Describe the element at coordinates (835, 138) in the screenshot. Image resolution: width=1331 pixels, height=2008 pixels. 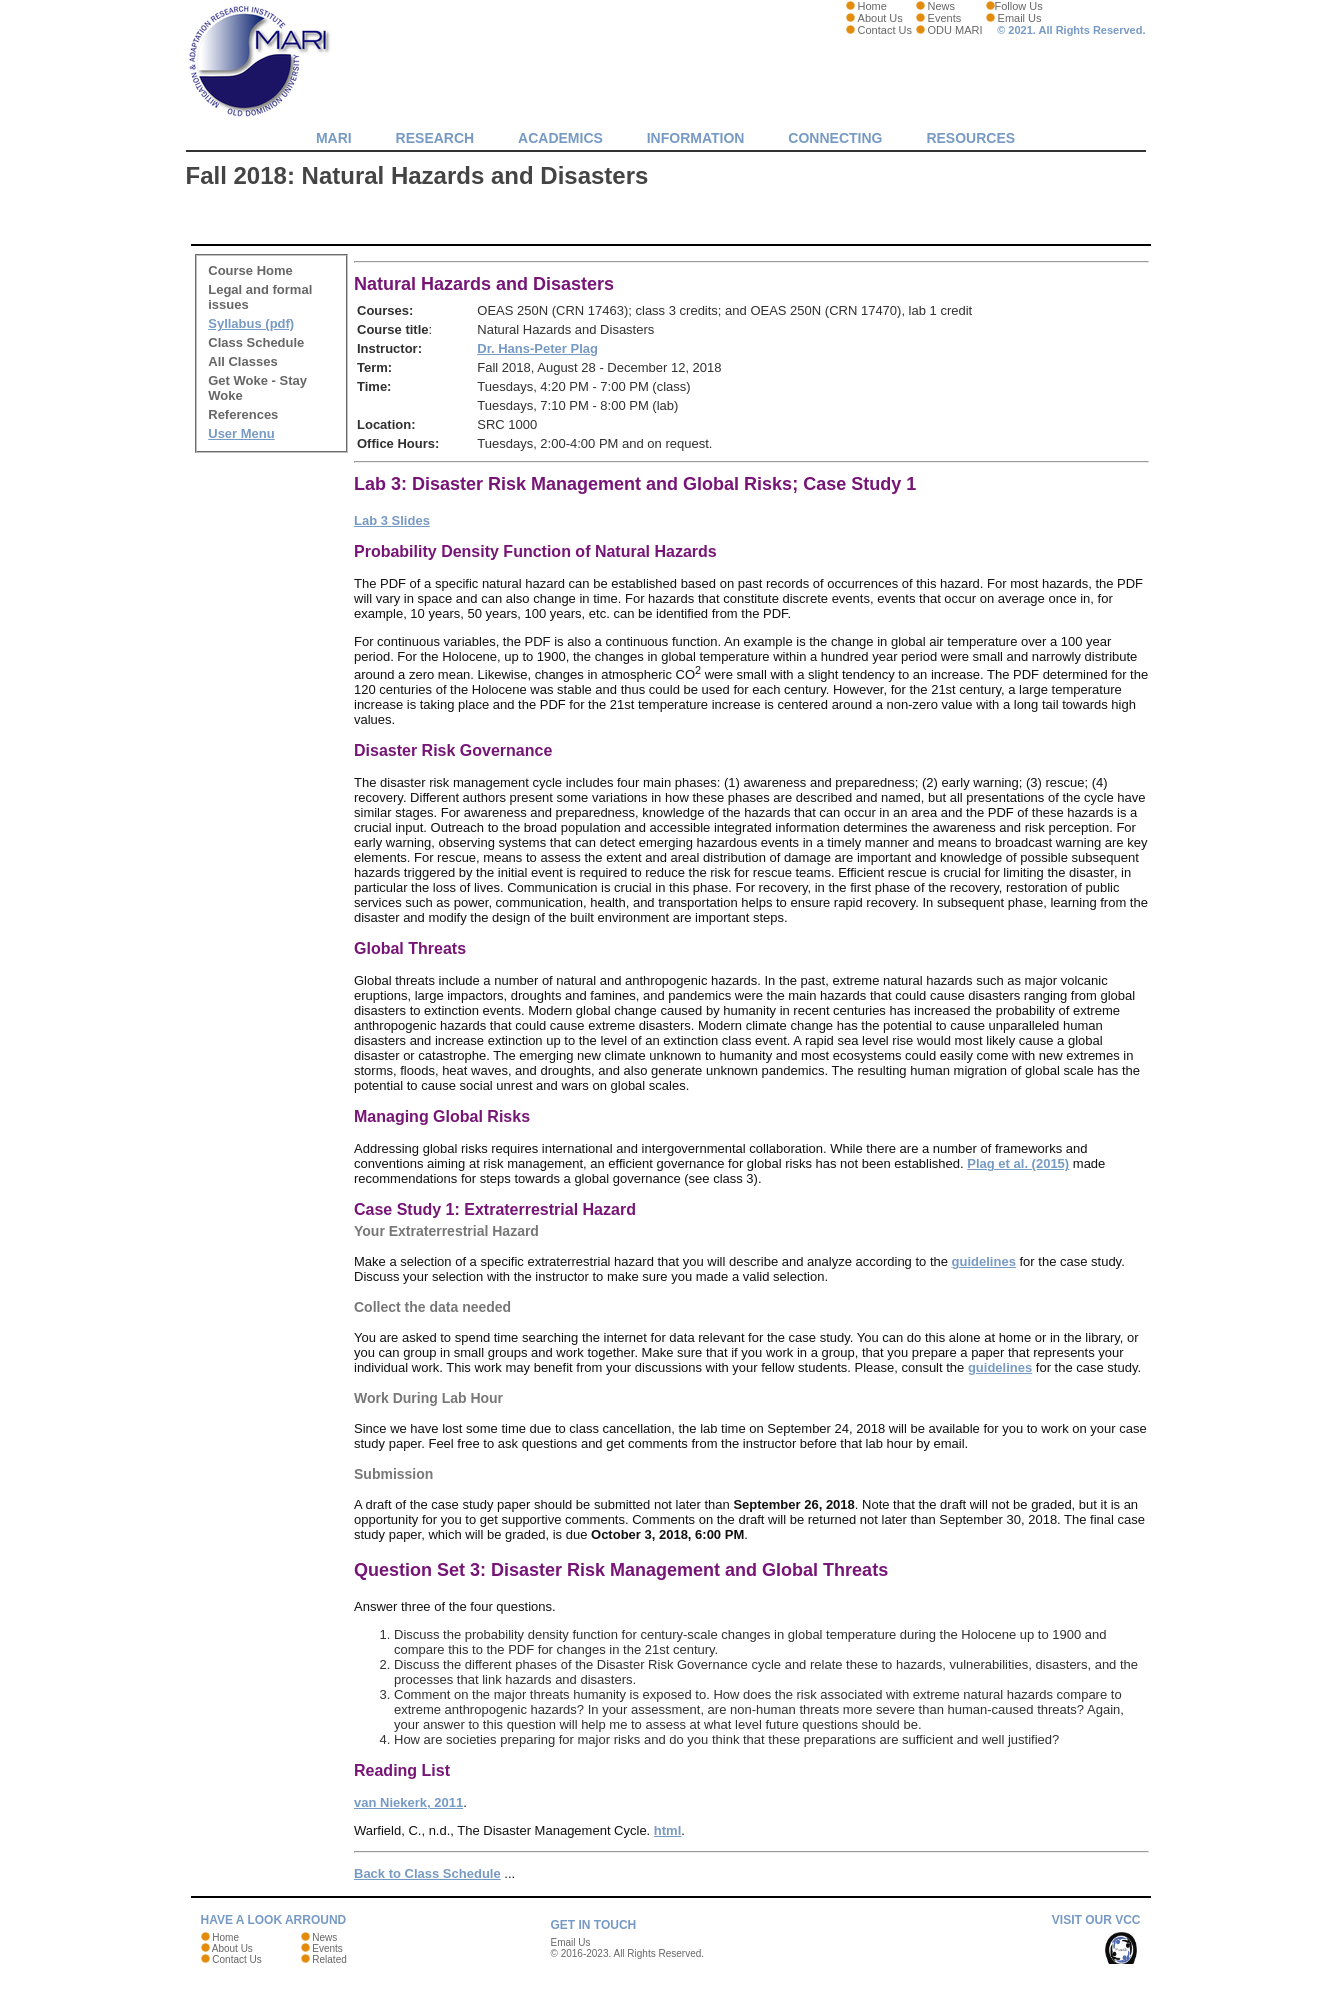
I see `Connecting` at that location.